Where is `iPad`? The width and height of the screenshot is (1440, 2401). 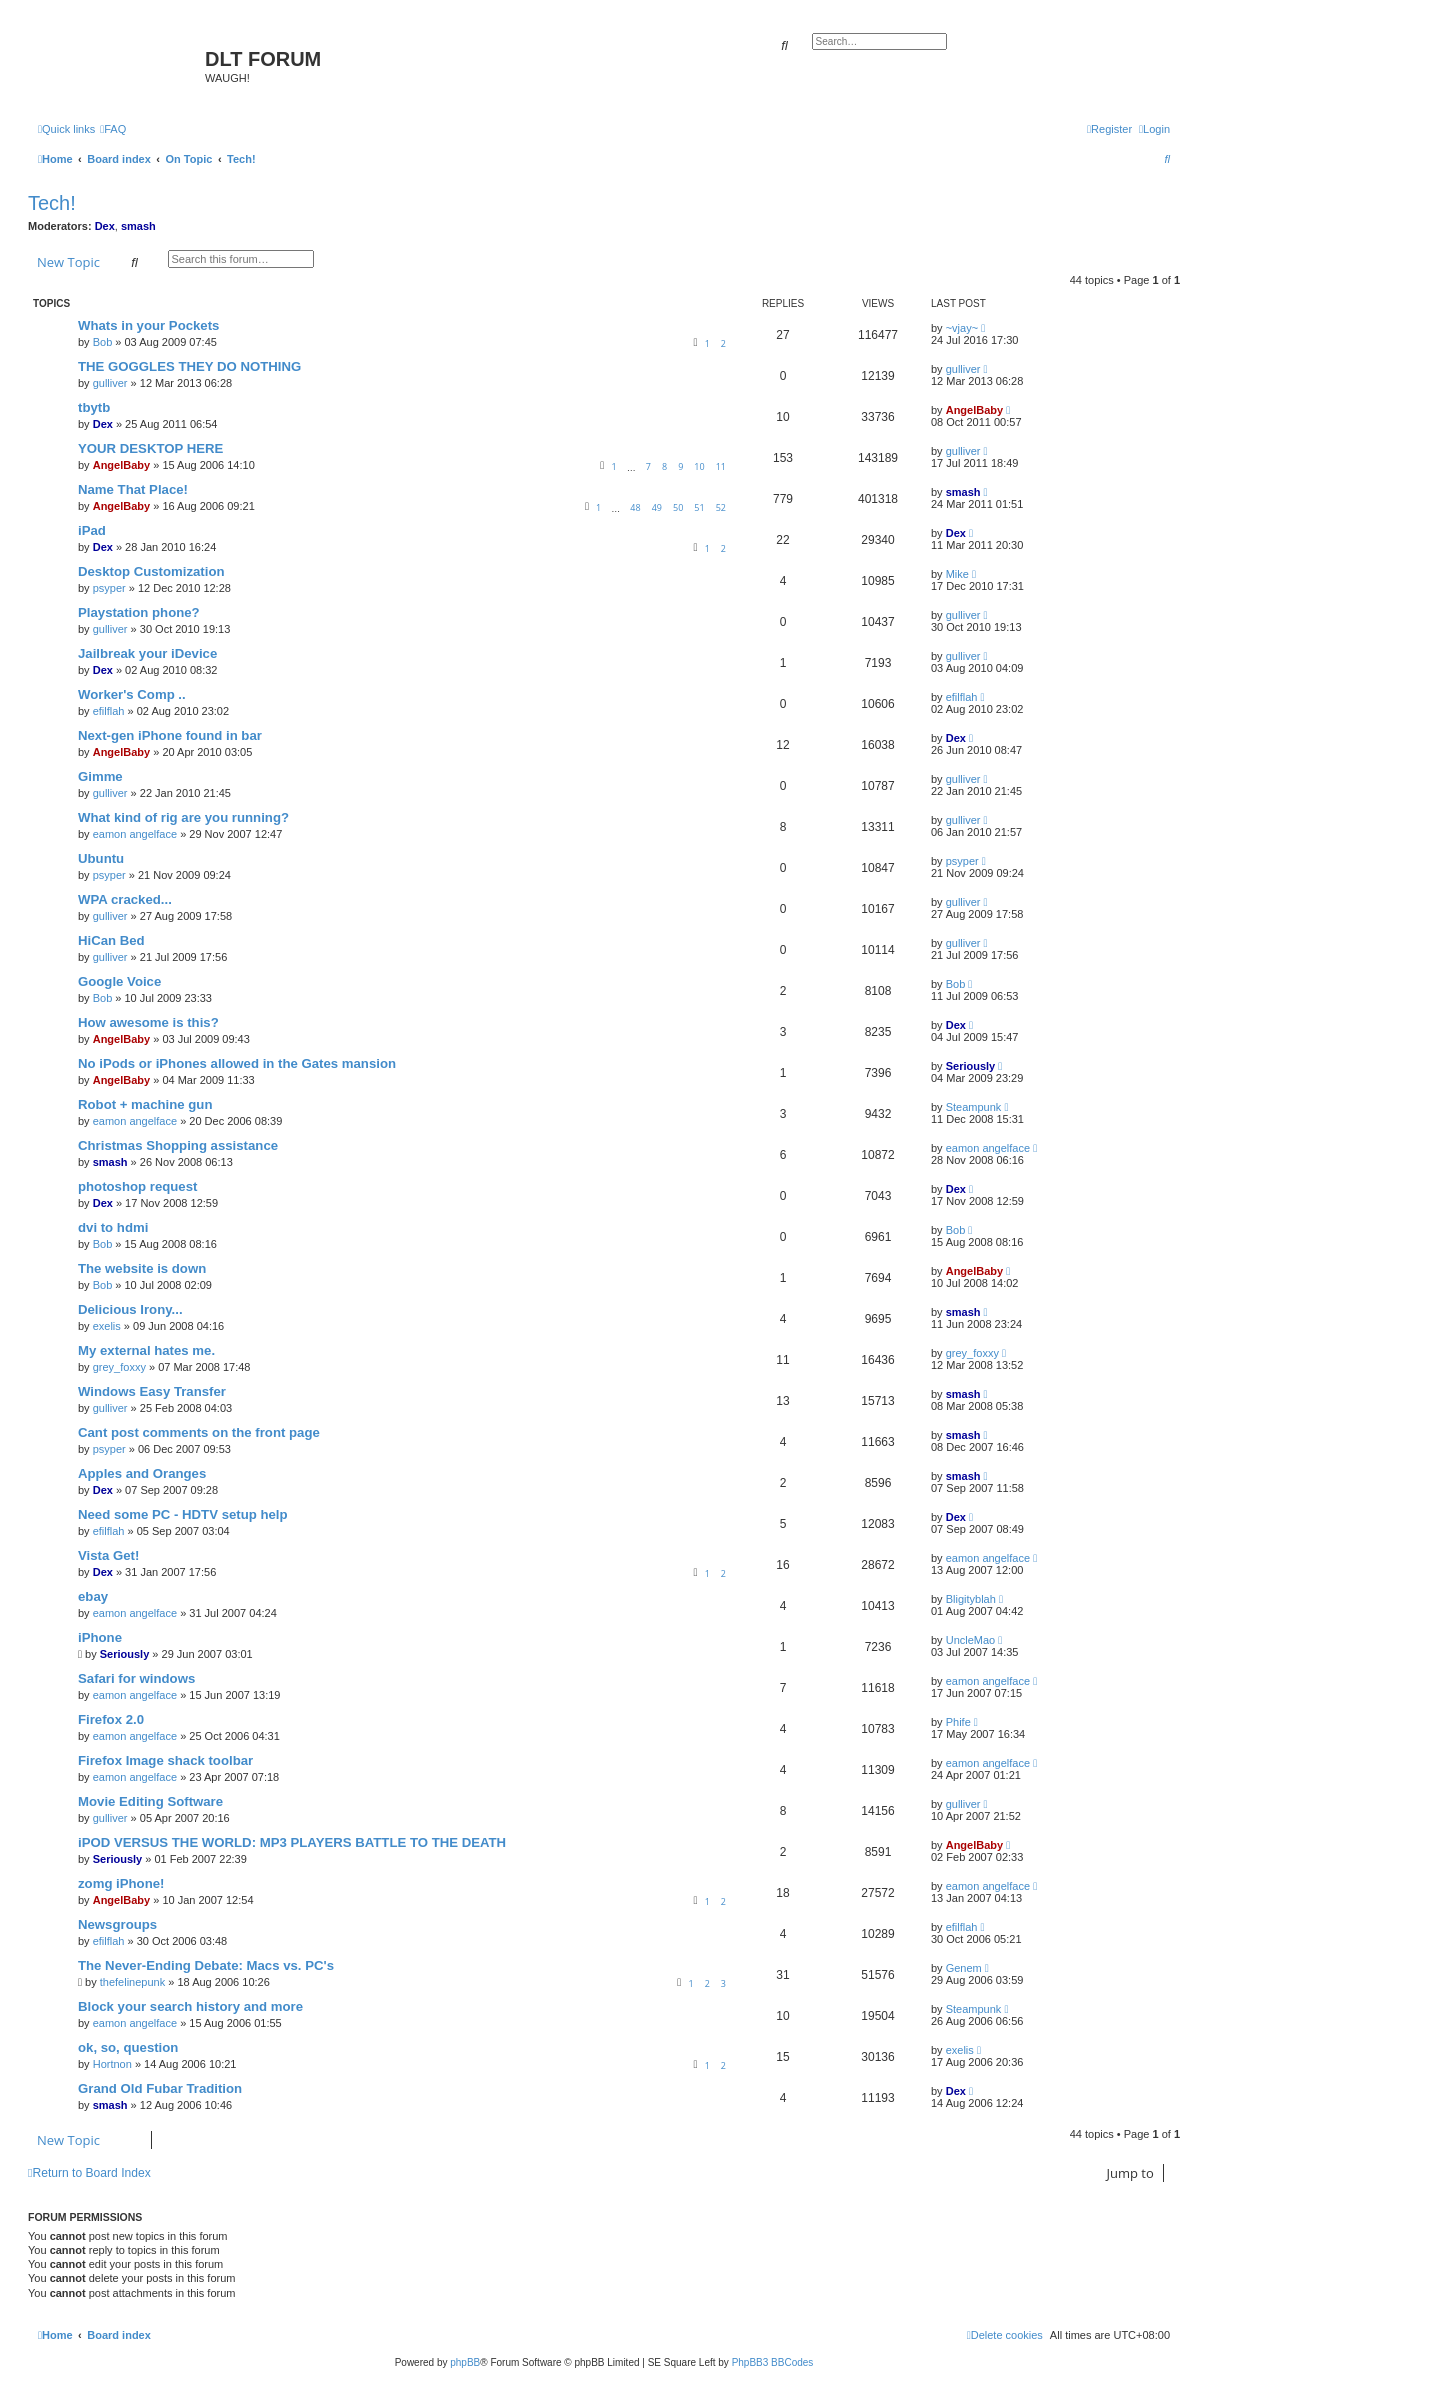 iPad is located at coordinates (92, 530).